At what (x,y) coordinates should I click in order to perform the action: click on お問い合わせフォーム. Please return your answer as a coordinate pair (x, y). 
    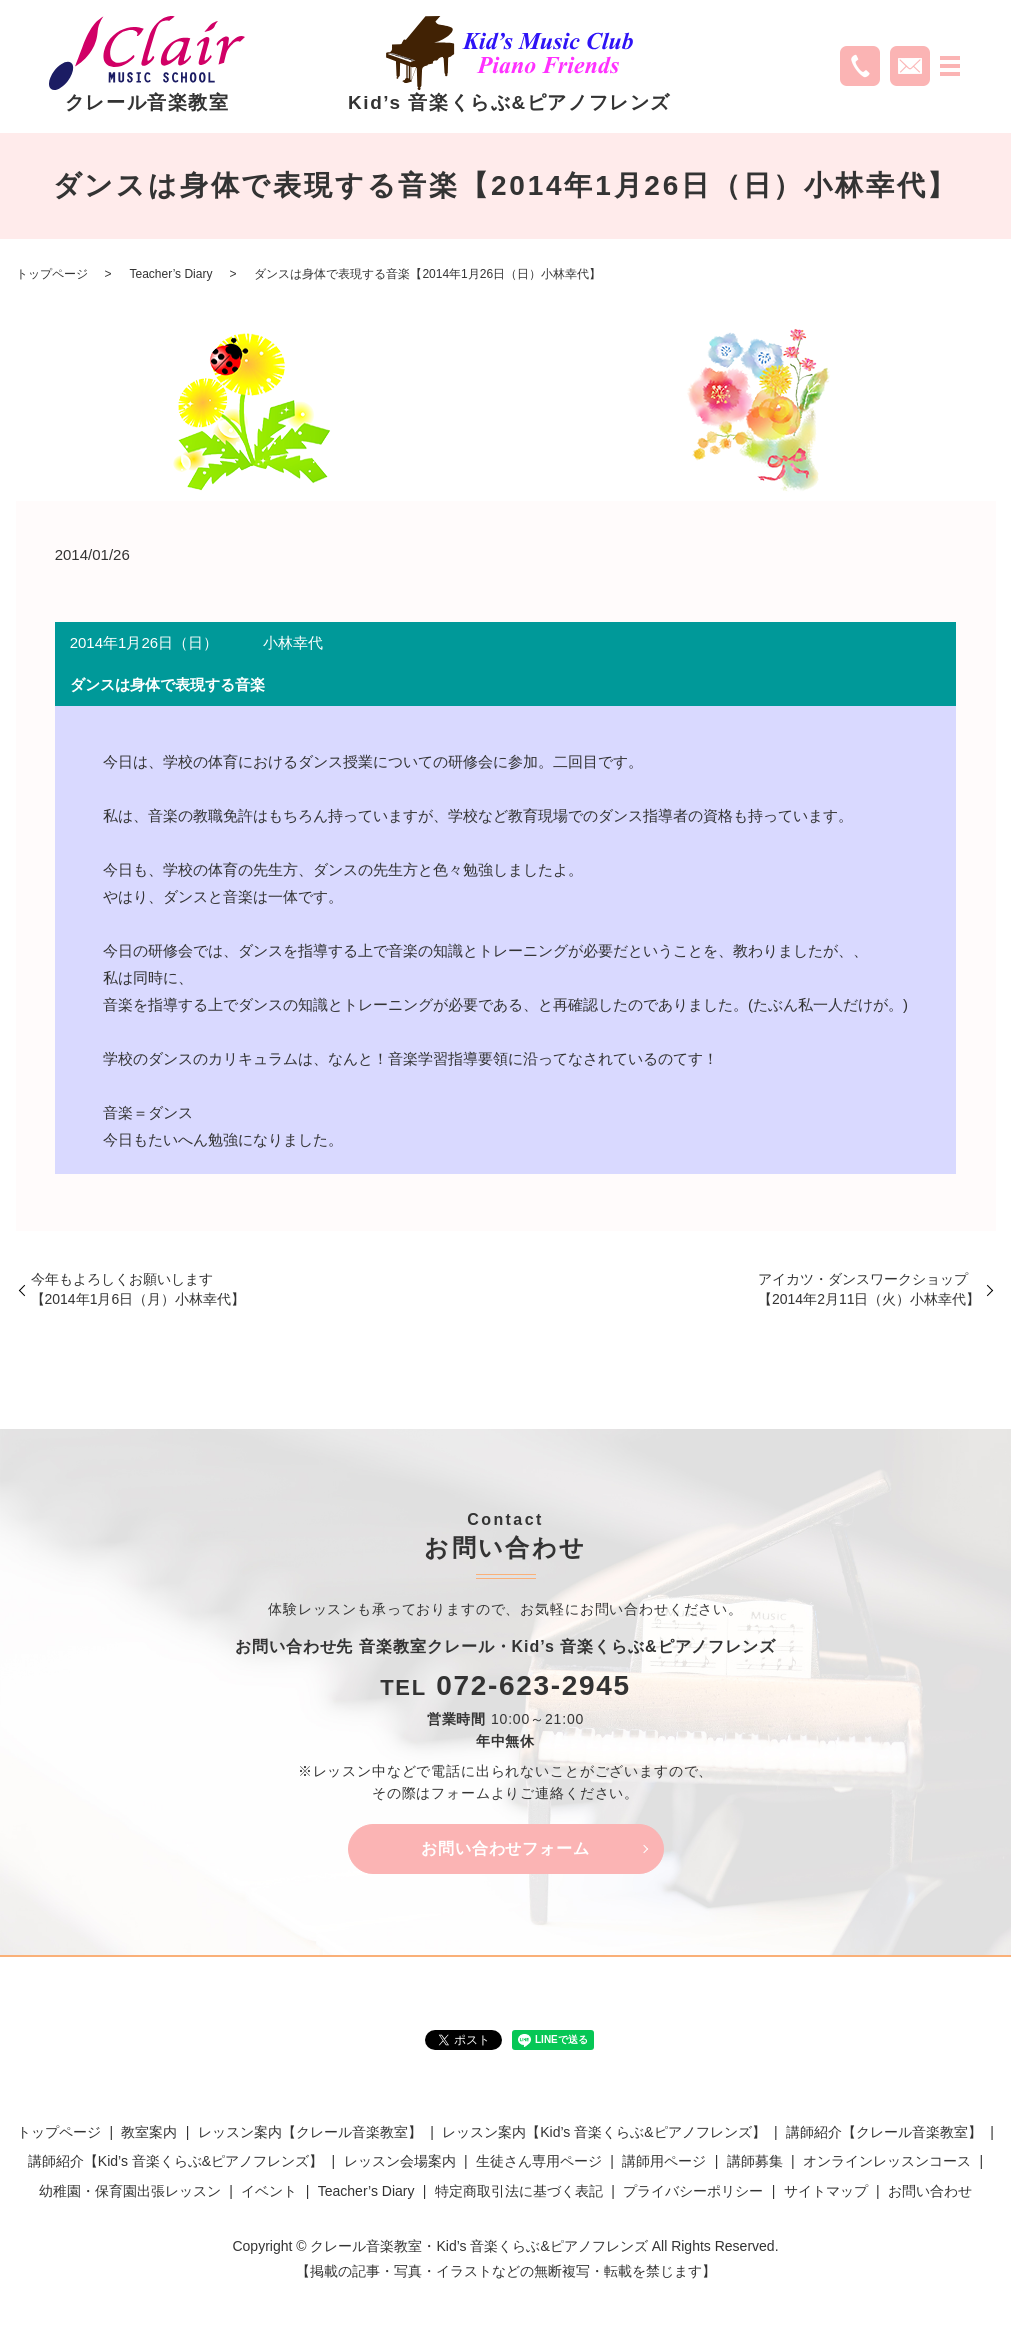
    Looking at the image, I should click on (506, 1849).